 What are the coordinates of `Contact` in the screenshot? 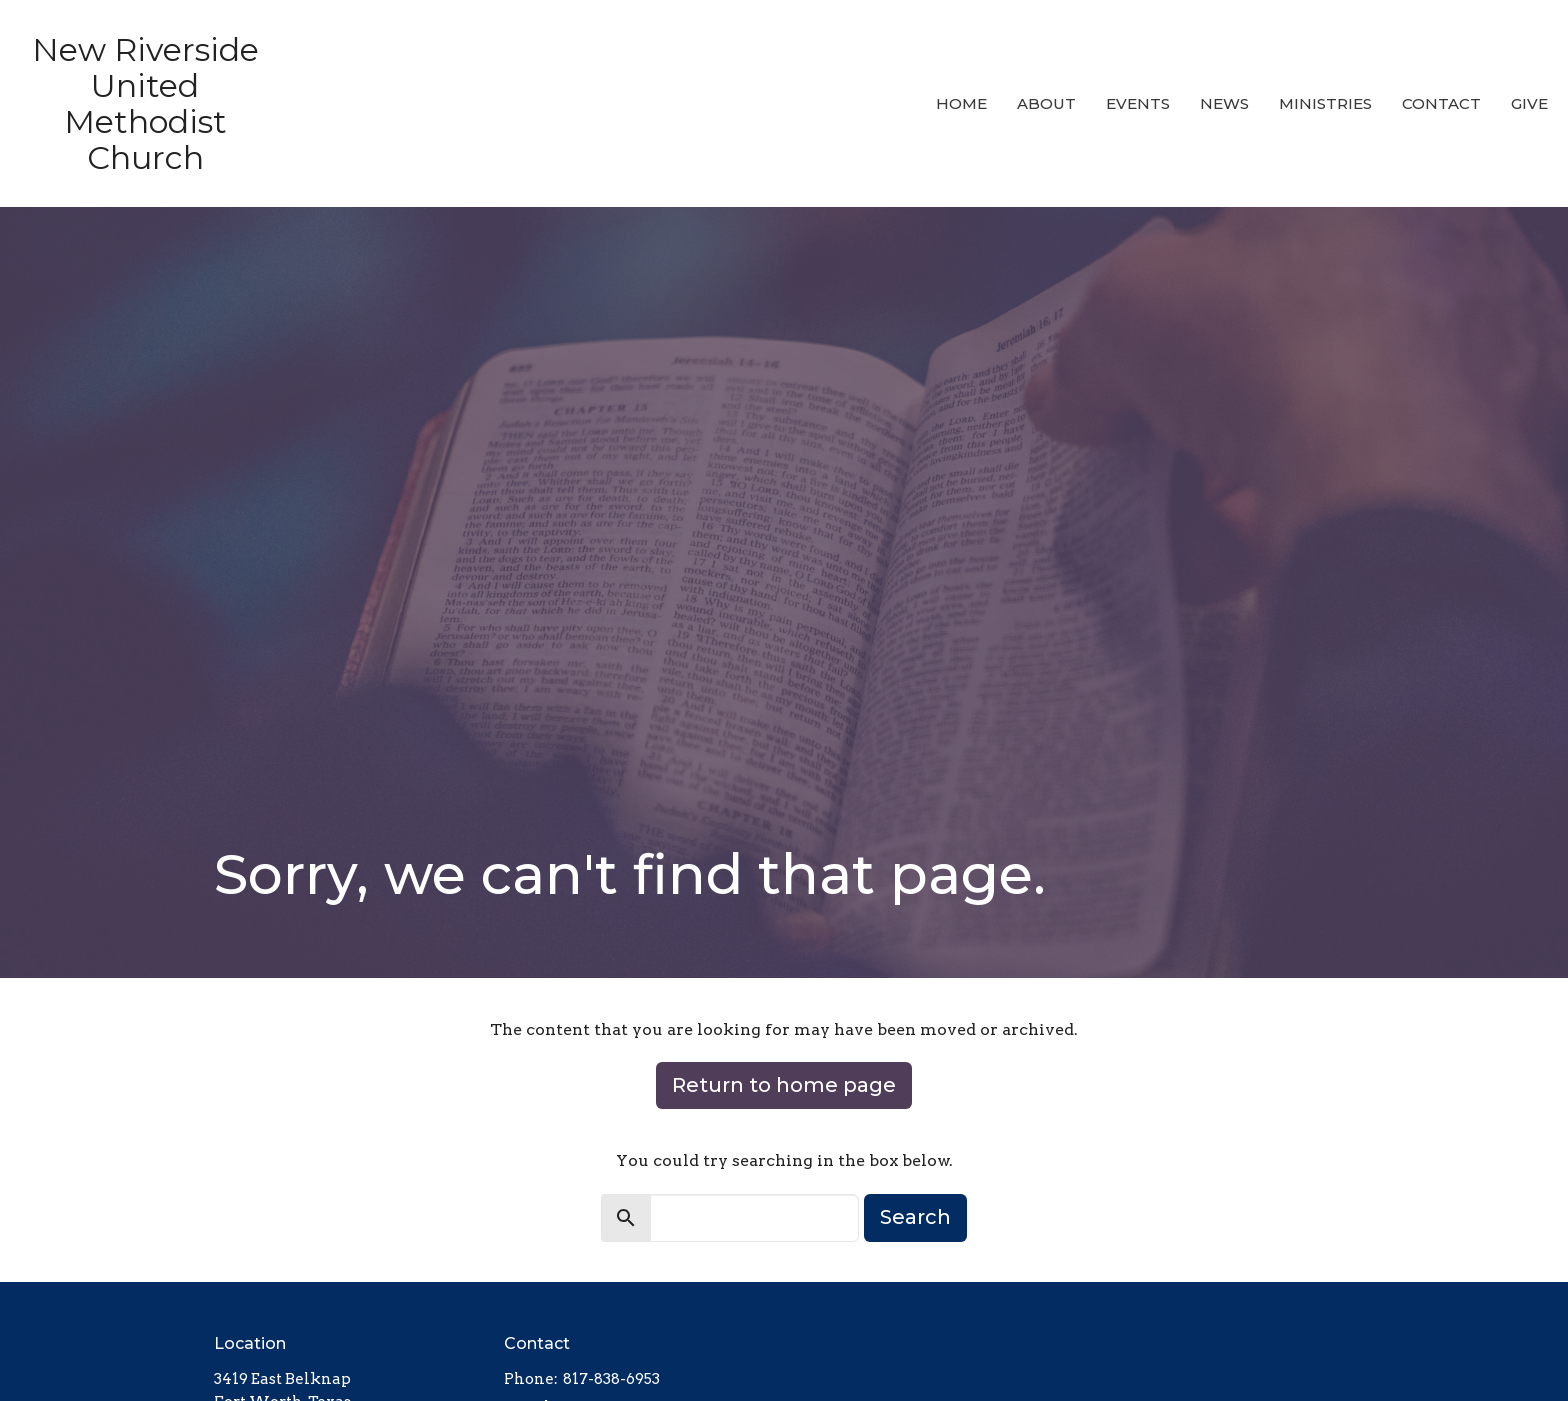 It's located at (1441, 103).